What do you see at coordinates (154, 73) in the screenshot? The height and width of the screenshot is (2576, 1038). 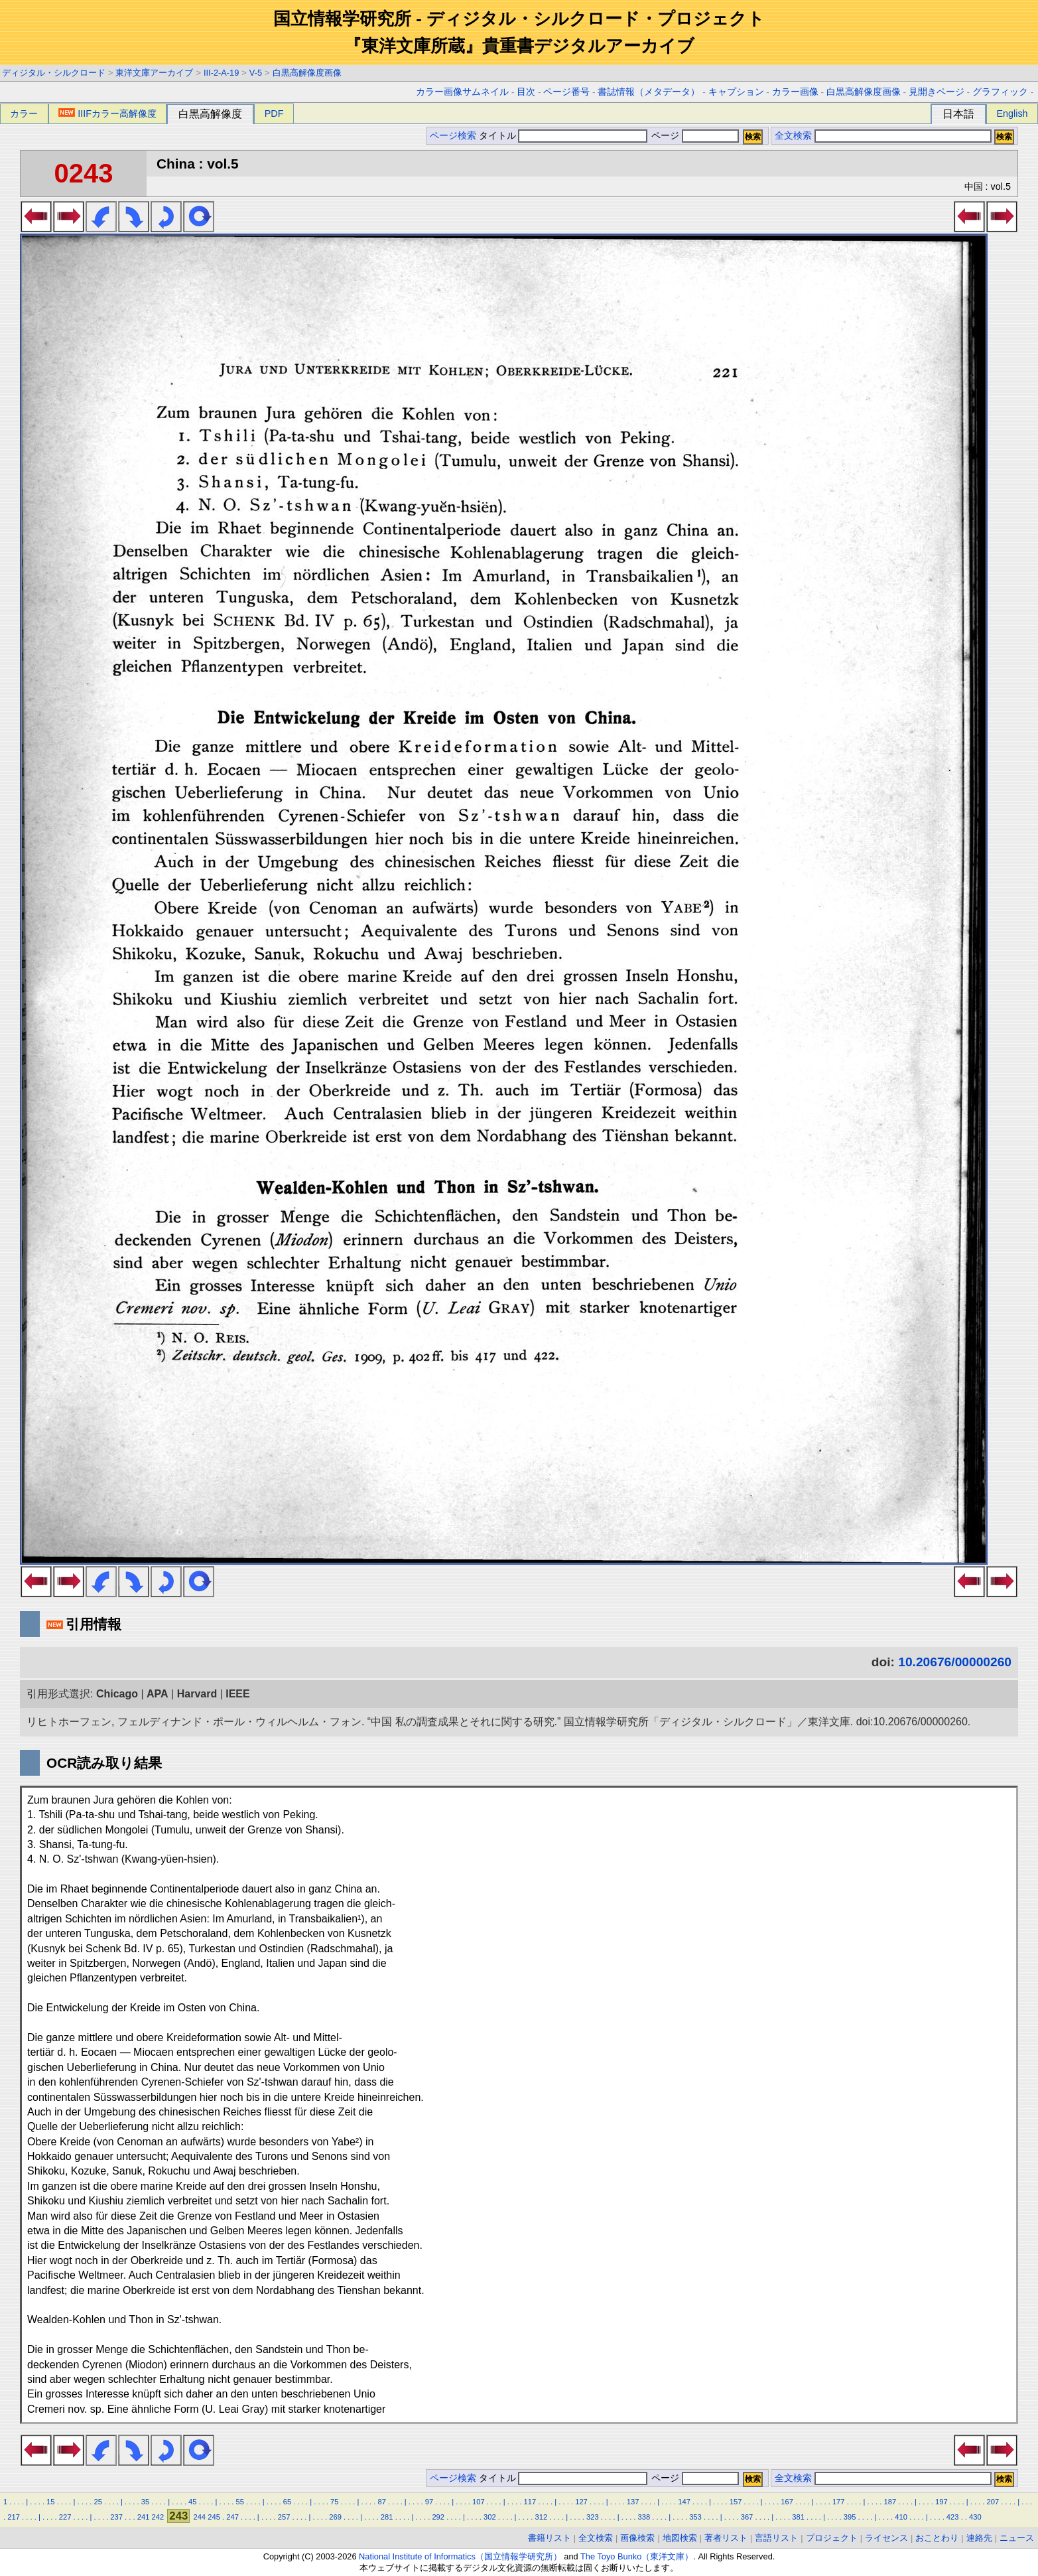 I see `東洋文庫アーカイブ` at bounding box center [154, 73].